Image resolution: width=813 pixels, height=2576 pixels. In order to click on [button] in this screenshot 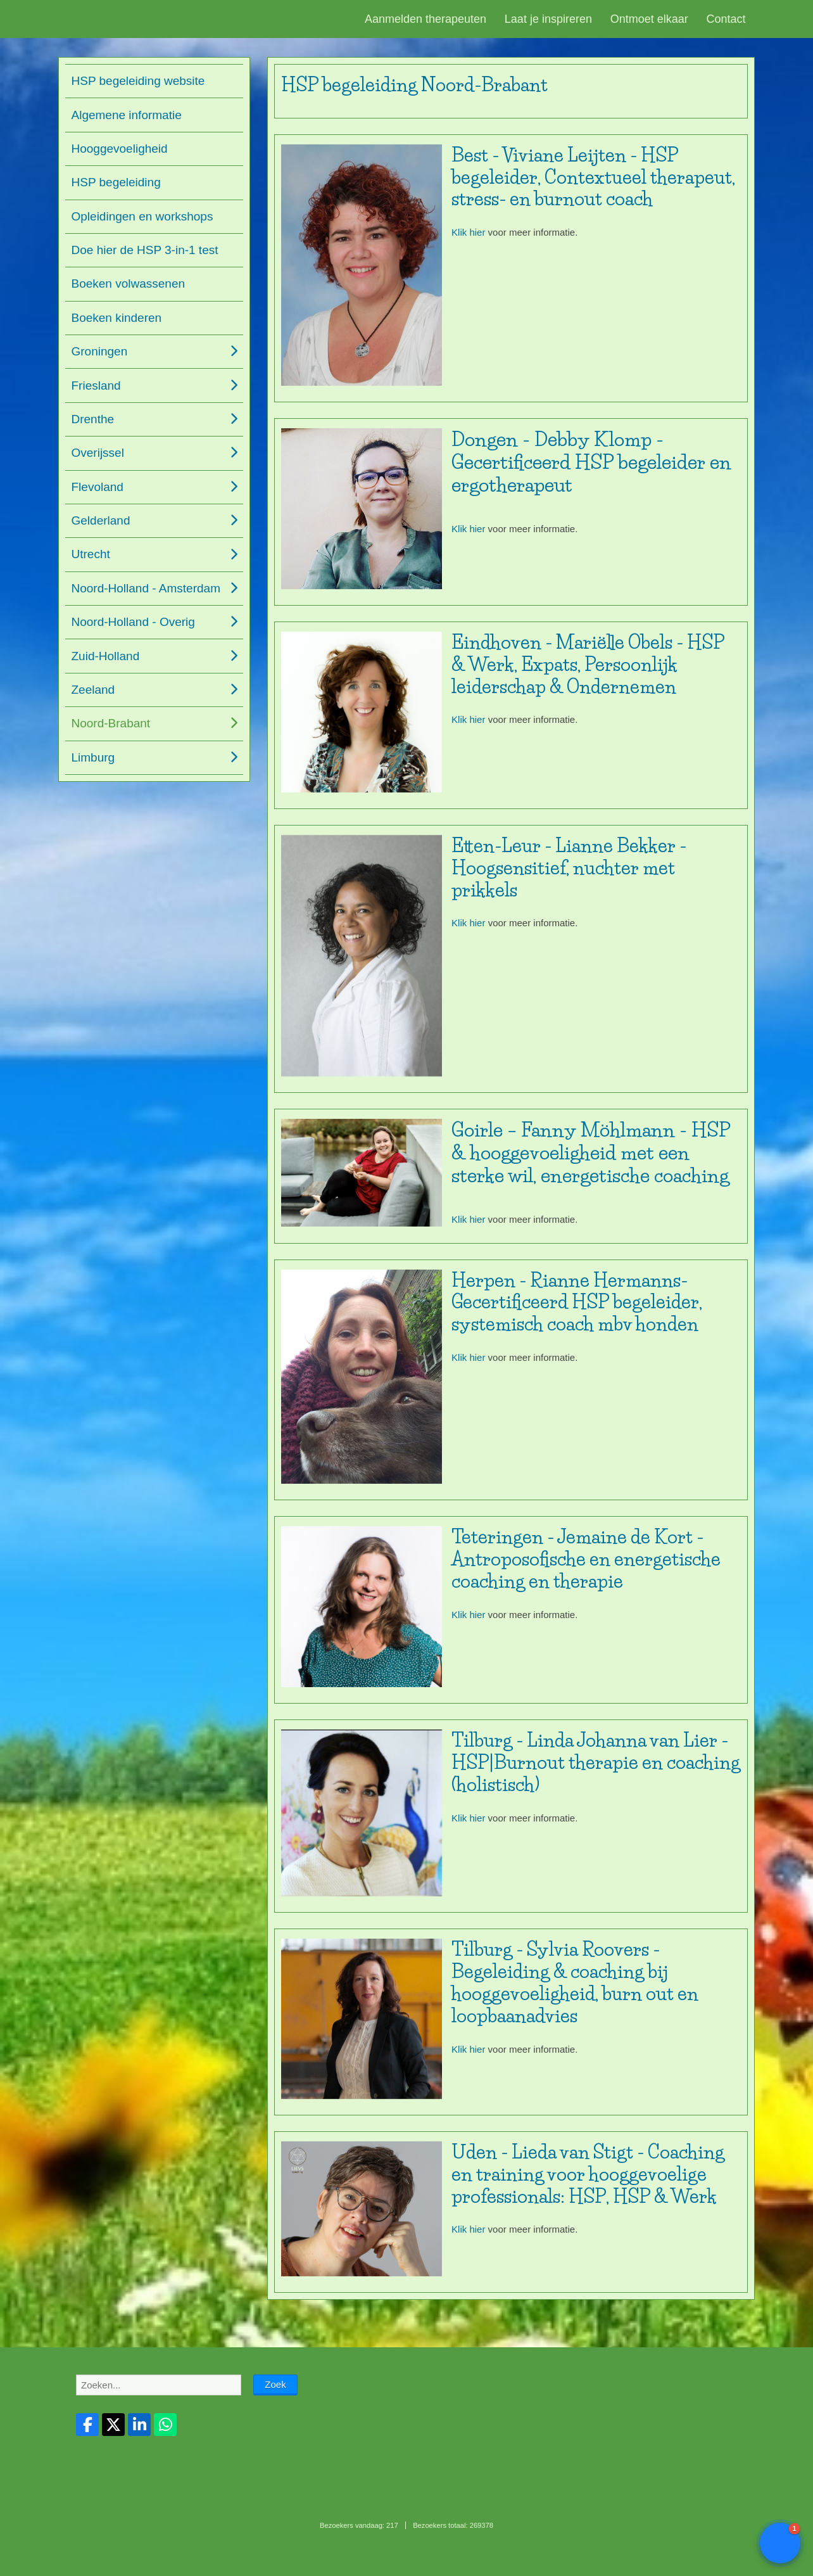, I will do `click(780, 2543)`.